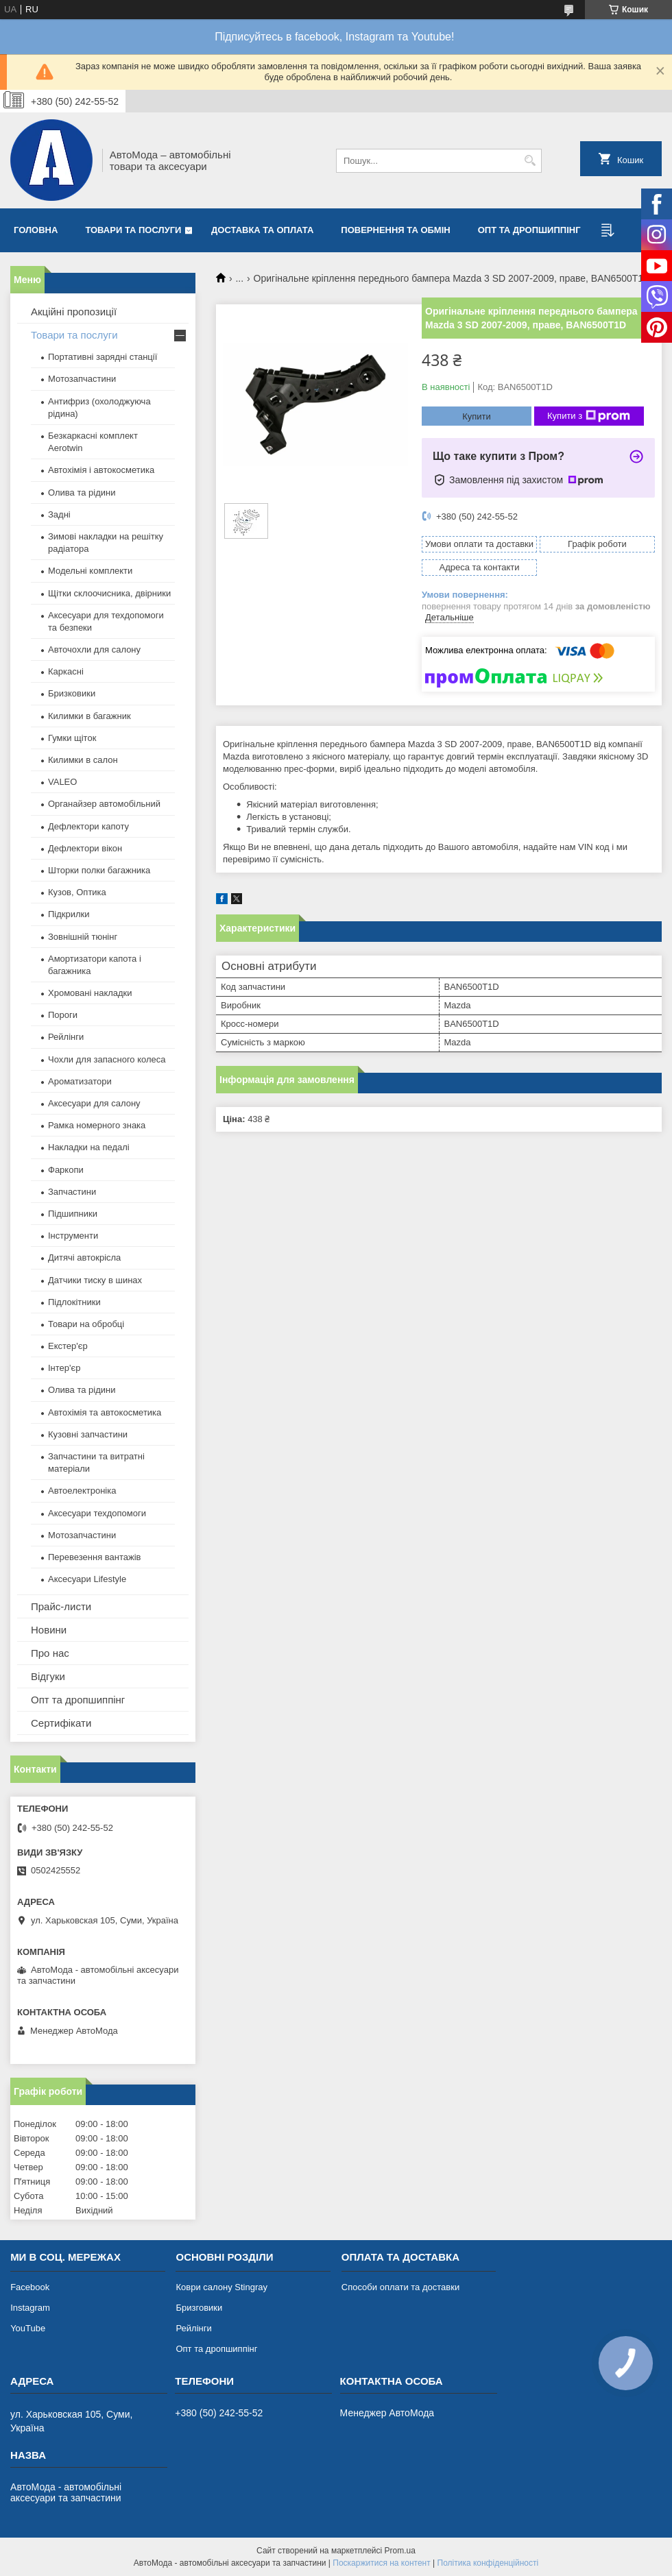 The width and height of the screenshot is (672, 2576). Describe the element at coordinates (61, 1723) in the screenshot. I see `Сертифікати` at that location.